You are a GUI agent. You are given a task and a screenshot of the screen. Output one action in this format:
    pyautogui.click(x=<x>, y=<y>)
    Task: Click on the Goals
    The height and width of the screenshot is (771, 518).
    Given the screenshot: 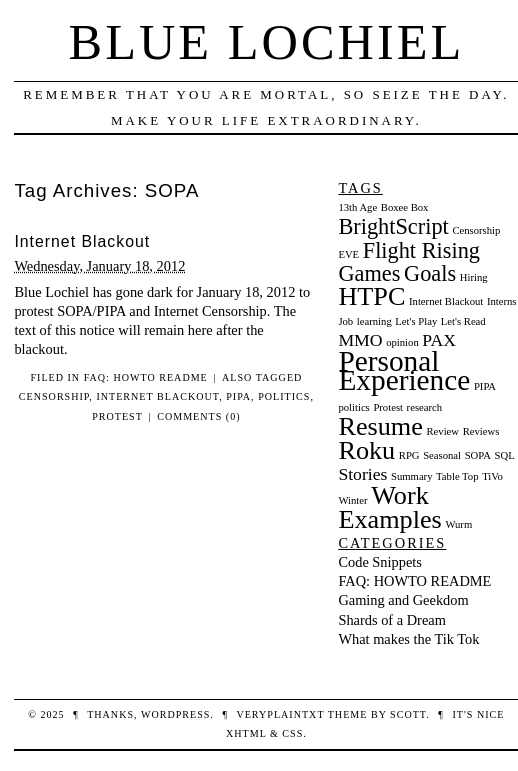 What is the action you would take?
    pyautogui.click(x=430, y=273)
    